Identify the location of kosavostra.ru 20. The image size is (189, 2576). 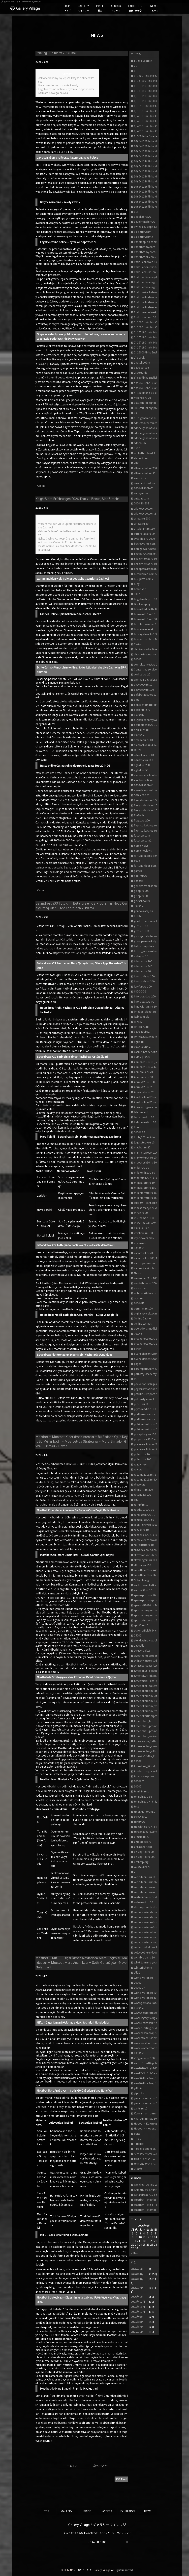
(142, 1092).